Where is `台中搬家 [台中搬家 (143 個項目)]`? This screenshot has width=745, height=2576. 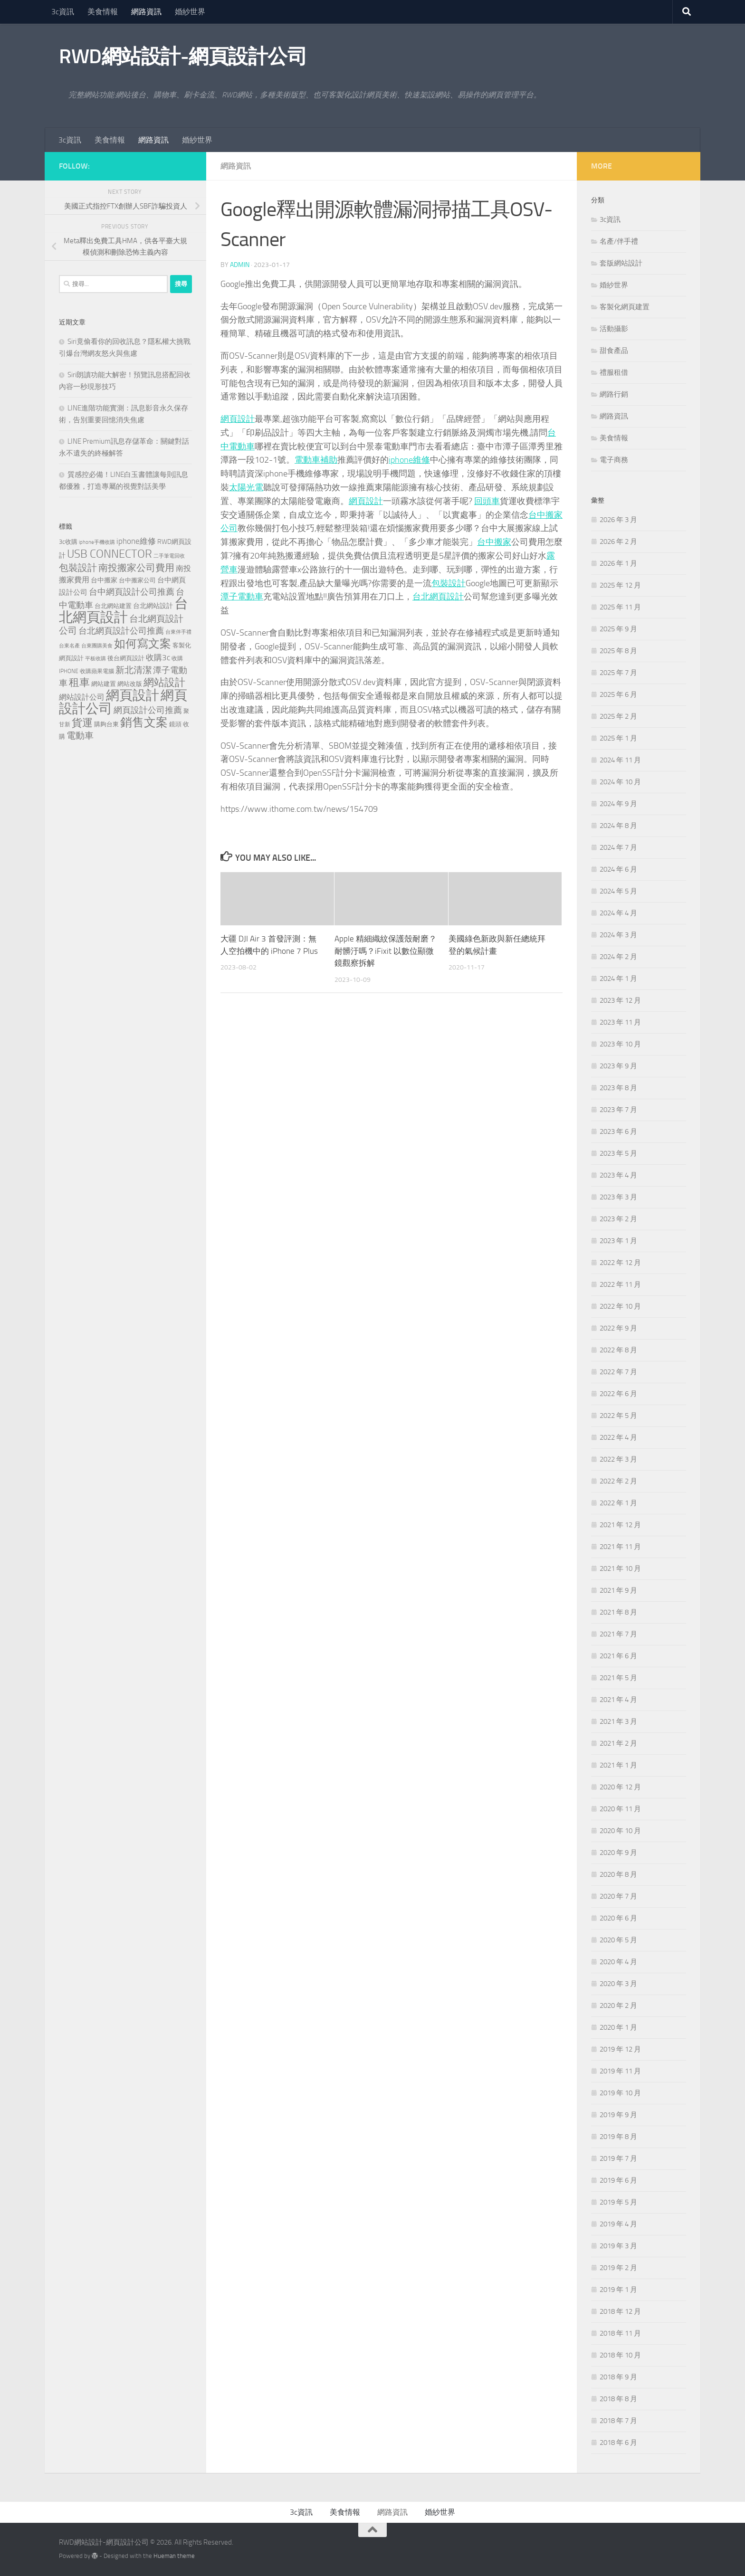 台中搬家 [台中搬家 (143 個項目)] is located at coordinates (104, 580).